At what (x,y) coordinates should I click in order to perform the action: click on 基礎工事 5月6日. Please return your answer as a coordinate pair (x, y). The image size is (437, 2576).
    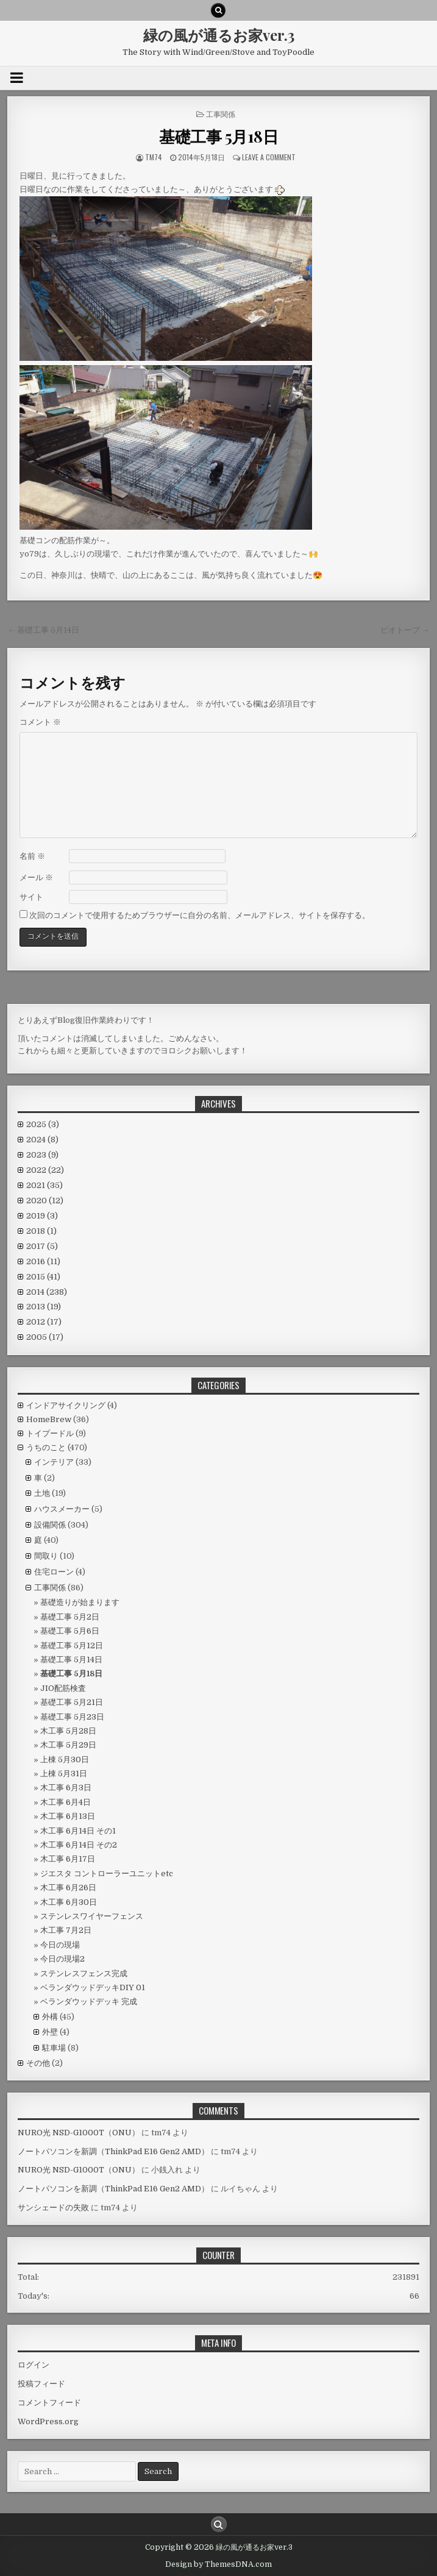
    Looking at the image, I should click on (69, 1630).